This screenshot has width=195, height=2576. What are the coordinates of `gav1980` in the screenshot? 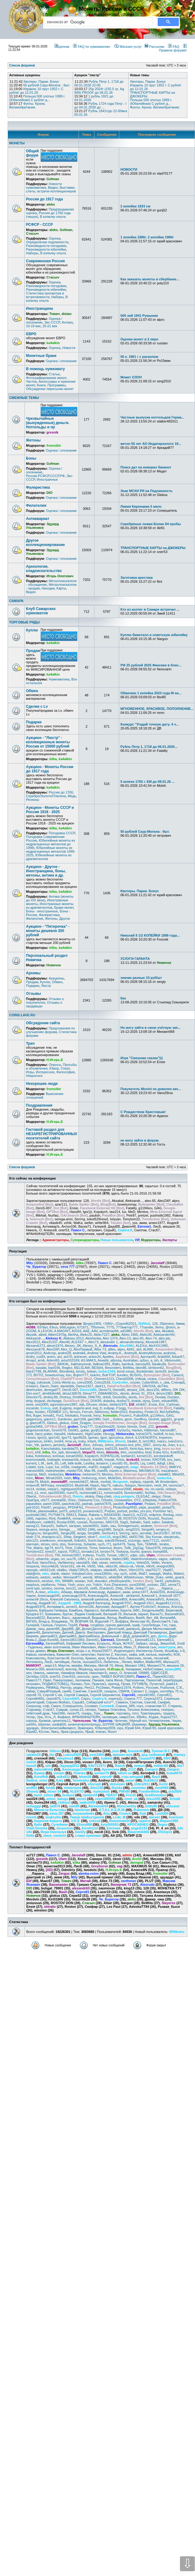 It's located at (94, 1419).